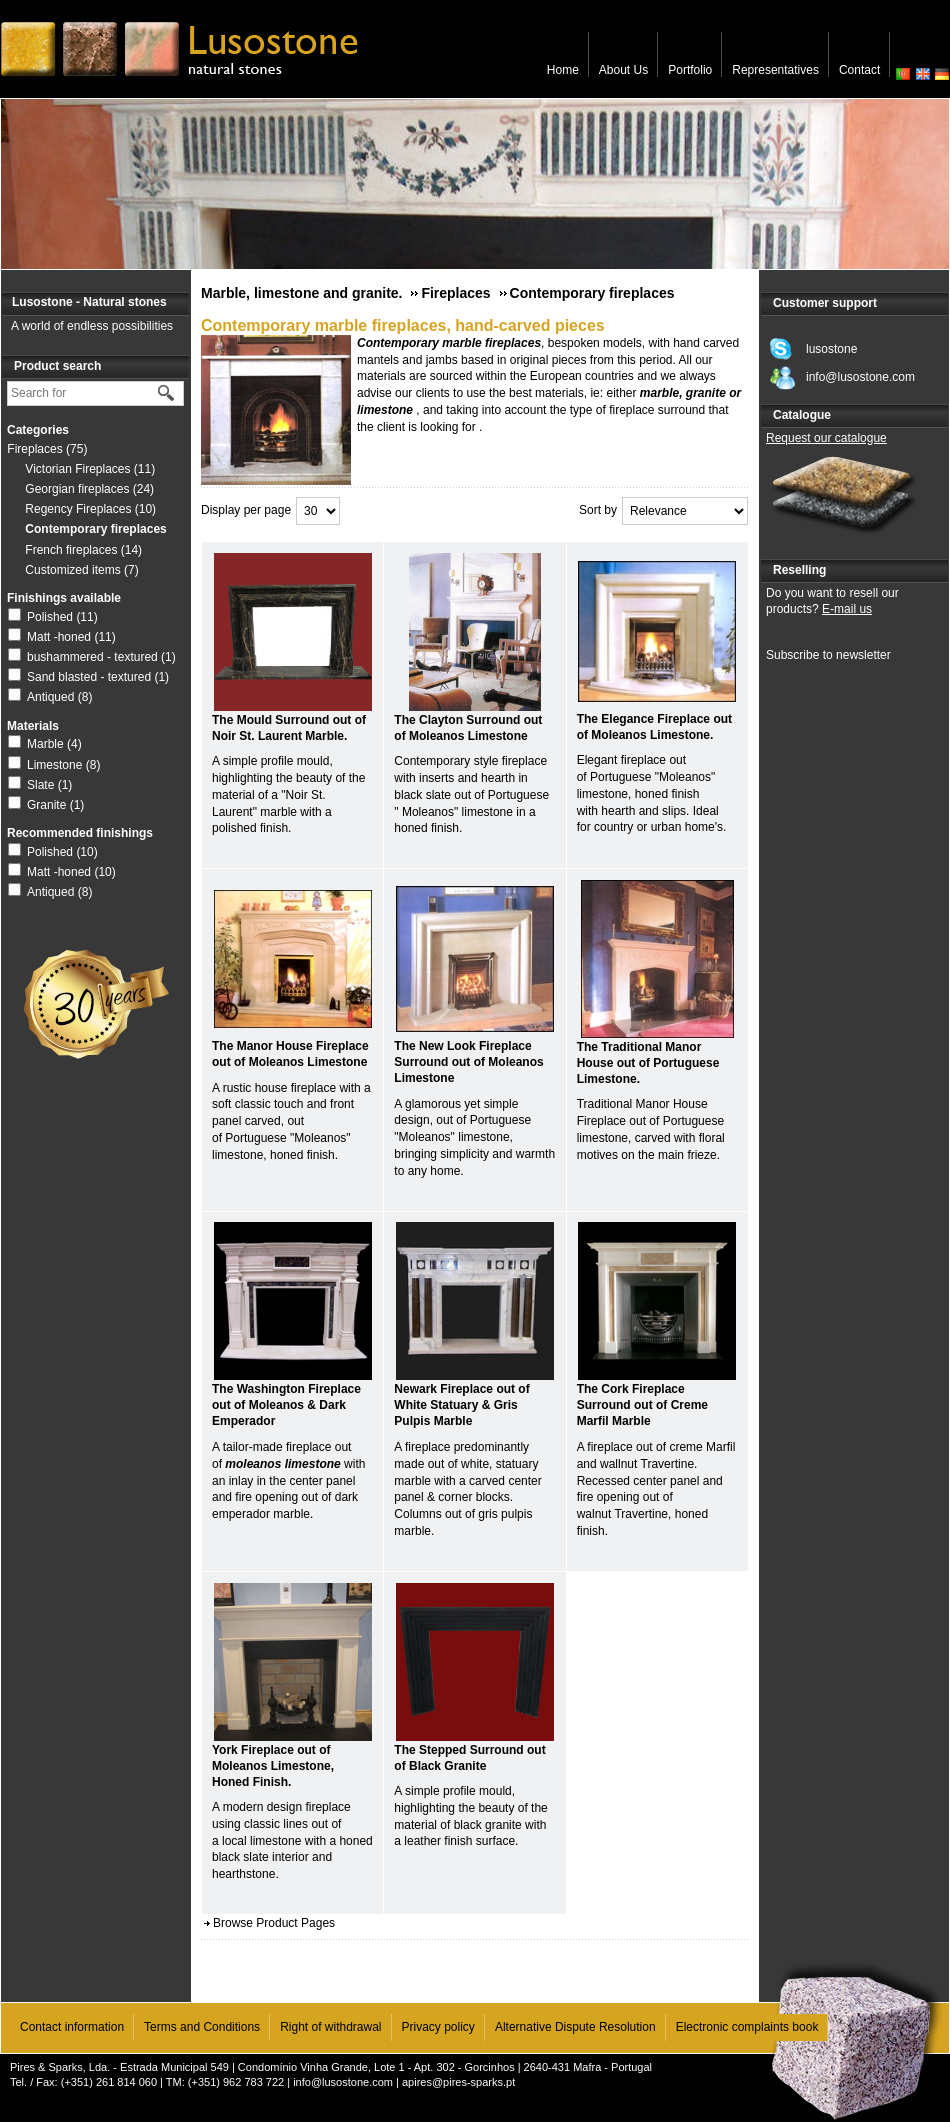 The image size is (950, 2122). What do you see at coordinates (461, 1405) in the screenshot?
I see `Newark Fireplace out of White Statuary & Gris Pulpis Marble` at bounding box center [461, 1405].